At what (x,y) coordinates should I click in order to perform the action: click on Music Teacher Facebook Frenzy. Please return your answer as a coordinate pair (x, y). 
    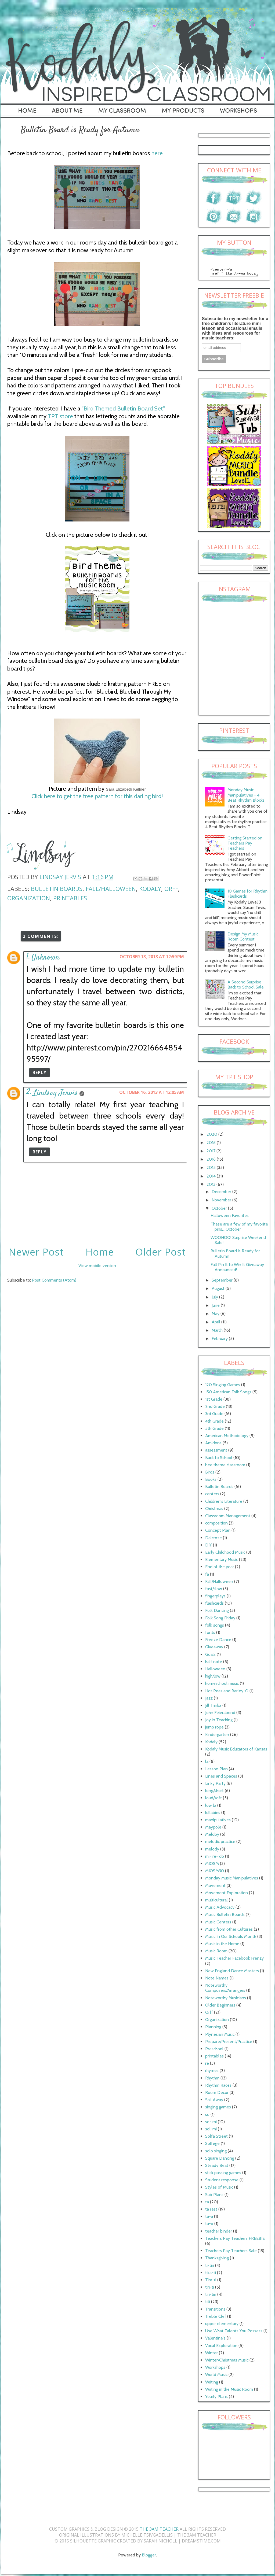
    Looking at the image, I should click on (234, 1959).